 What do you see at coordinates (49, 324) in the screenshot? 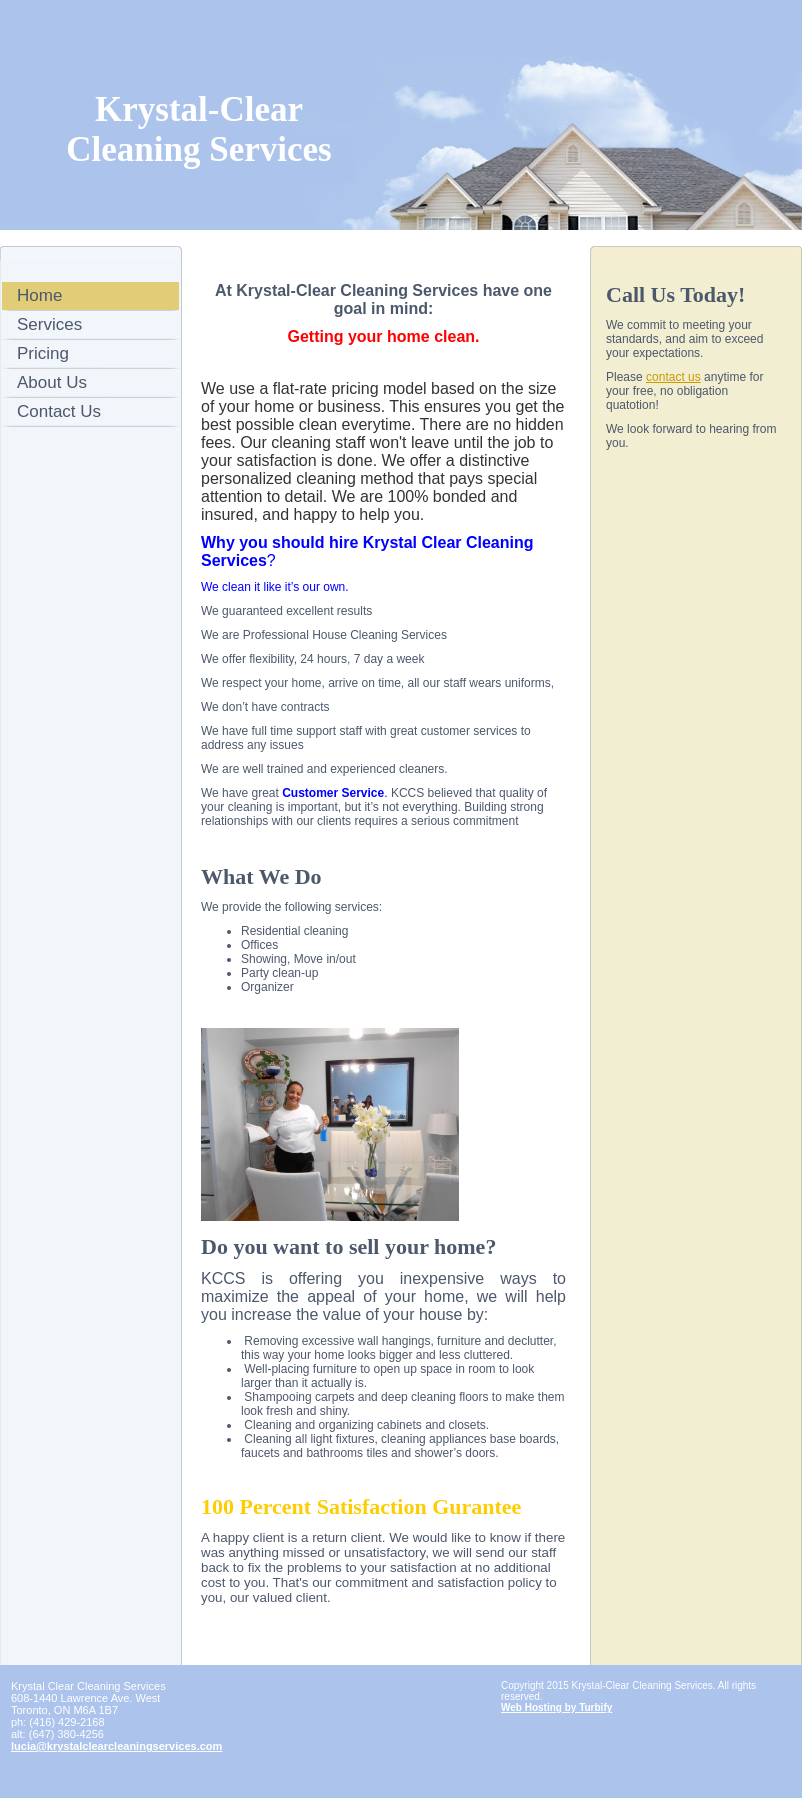
I see `Services` at bounding box center [49, 324].